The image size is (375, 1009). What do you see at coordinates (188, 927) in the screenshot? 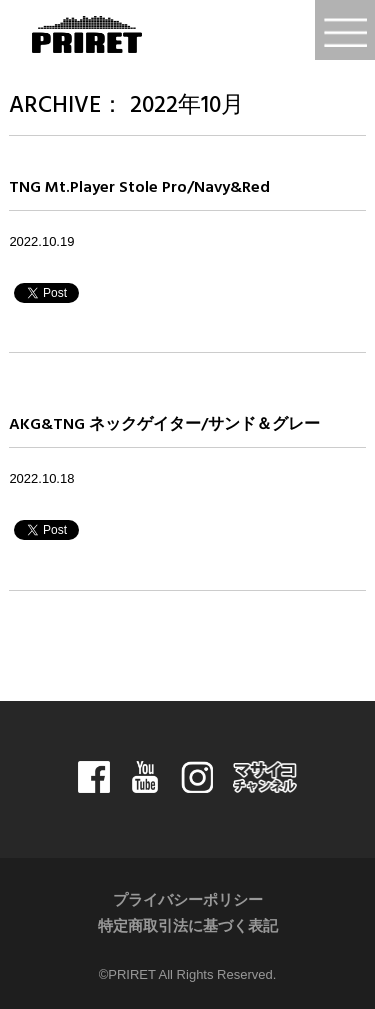
I see `特定商取引法に基づく表記` at bounding box center [188, 927].